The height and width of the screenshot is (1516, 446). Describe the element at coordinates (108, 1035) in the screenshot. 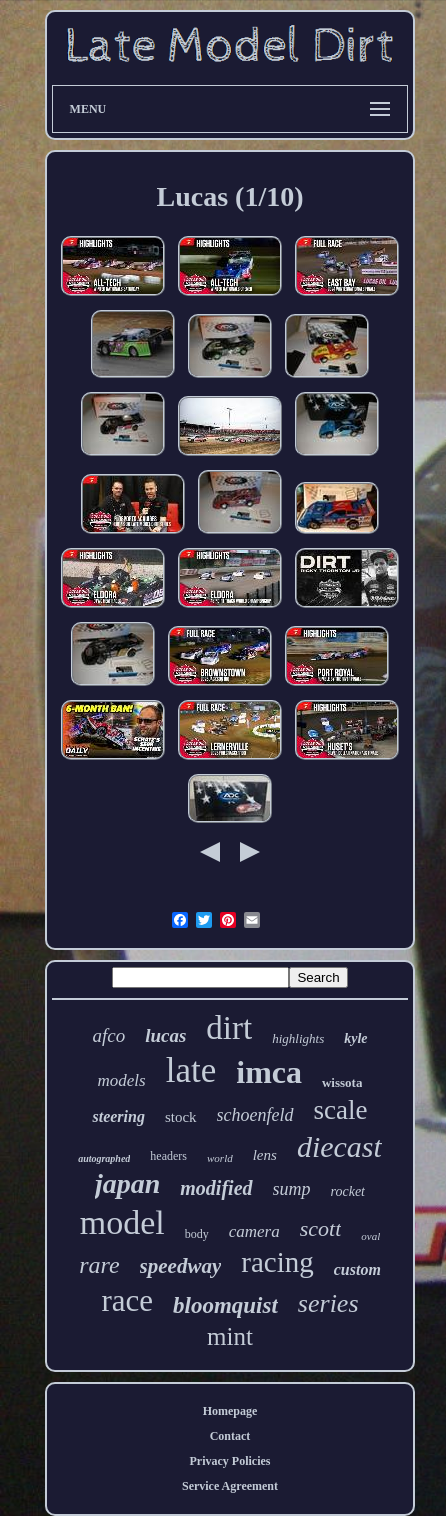

I see `afco` at that location.